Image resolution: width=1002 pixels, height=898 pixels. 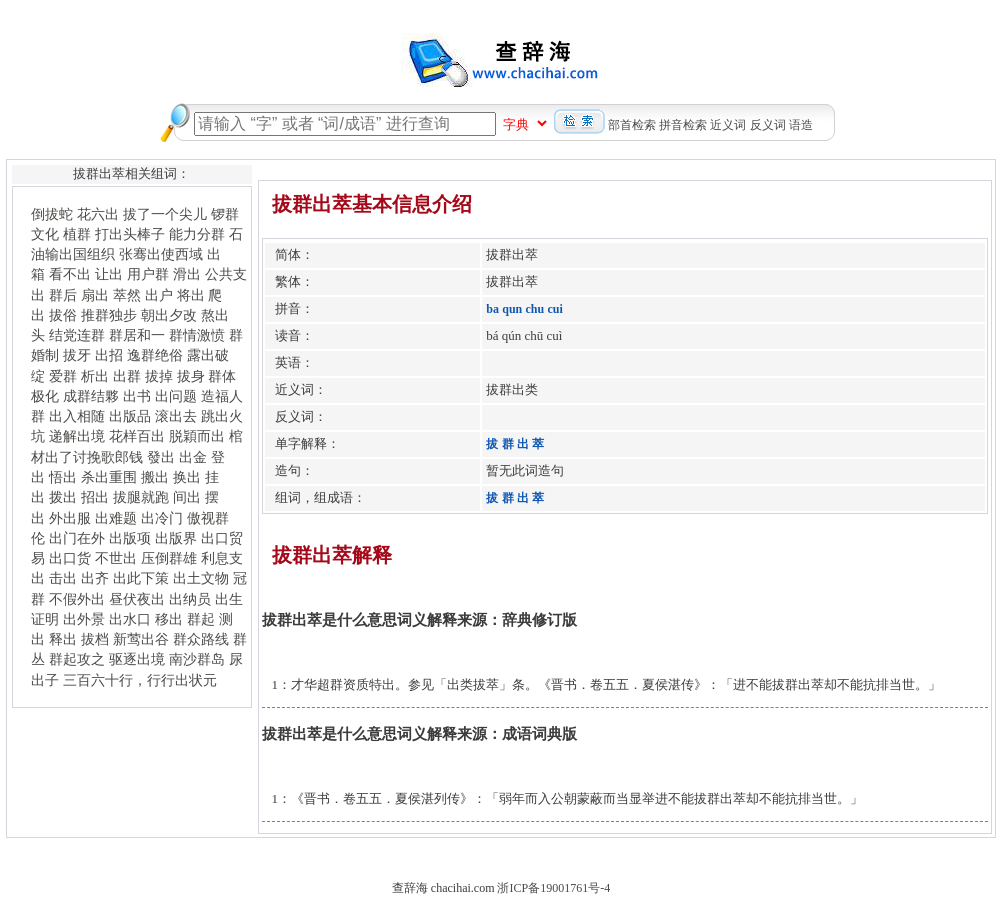 What do you see at coordinates (130, 619) in the screenshot?
I see `出水口` at bounding box center [130, 619].